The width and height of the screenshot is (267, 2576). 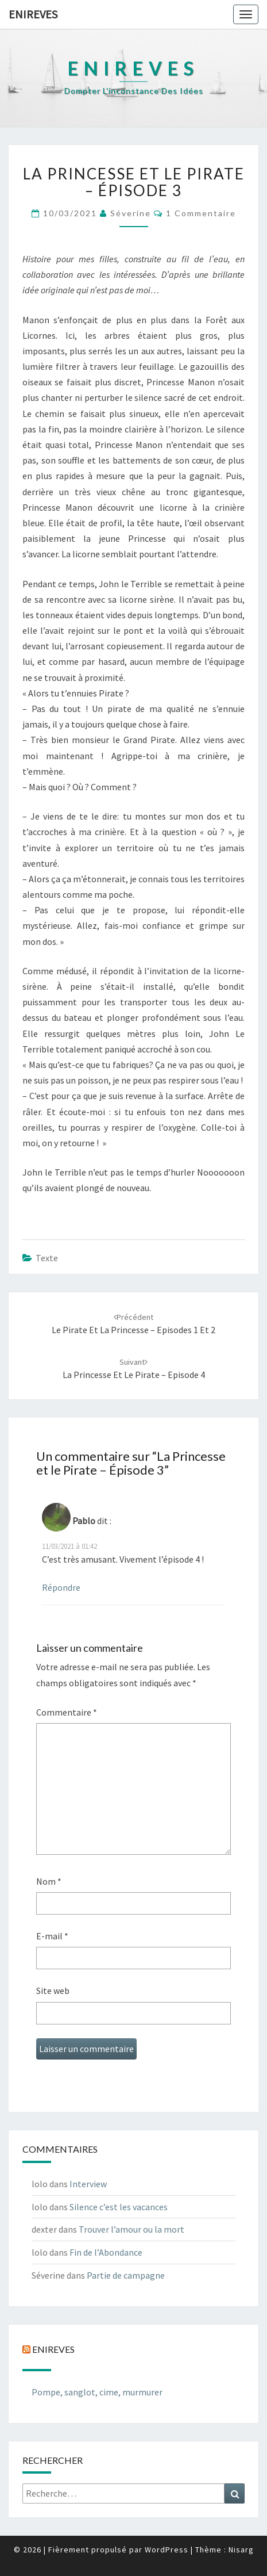 I want to click on Site web, so click(x=52, y=1990).